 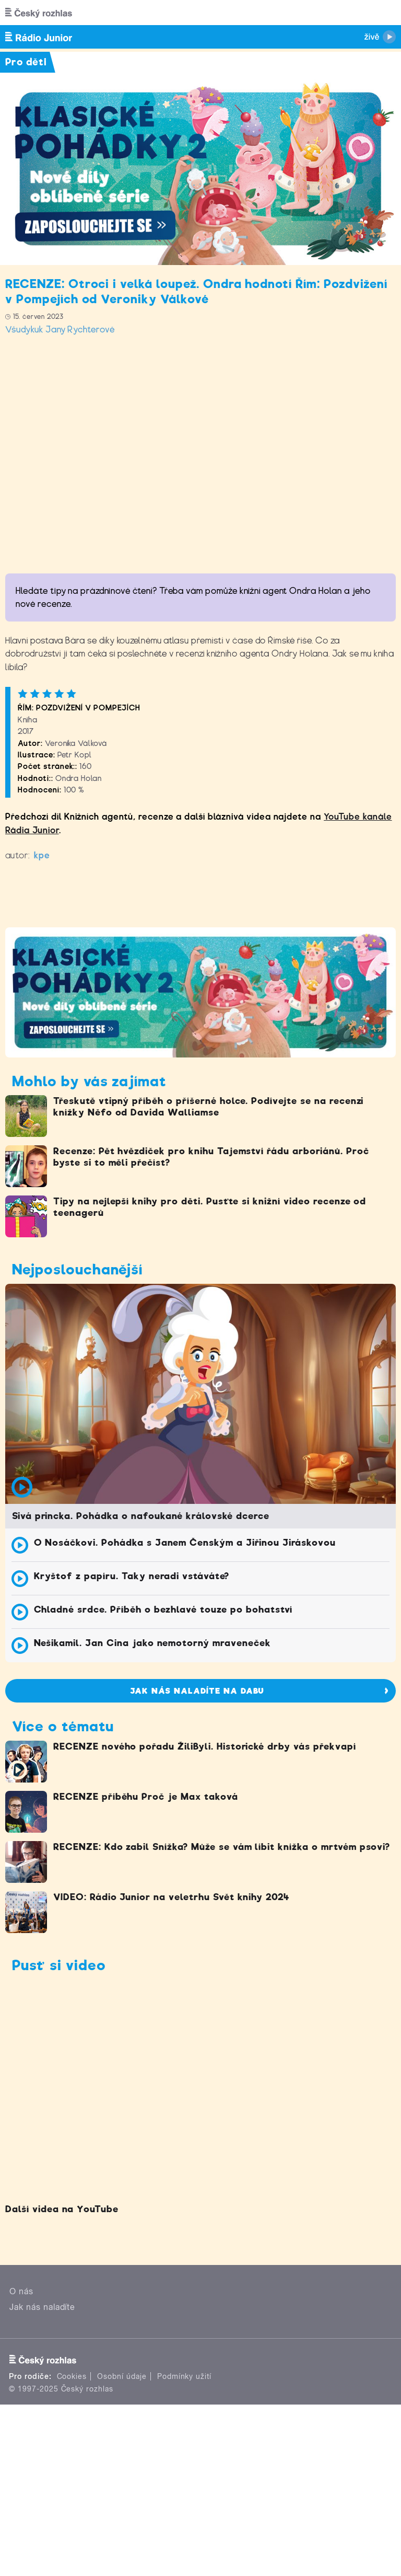 I want to click on Cookies, so click(x=72, y=2376).